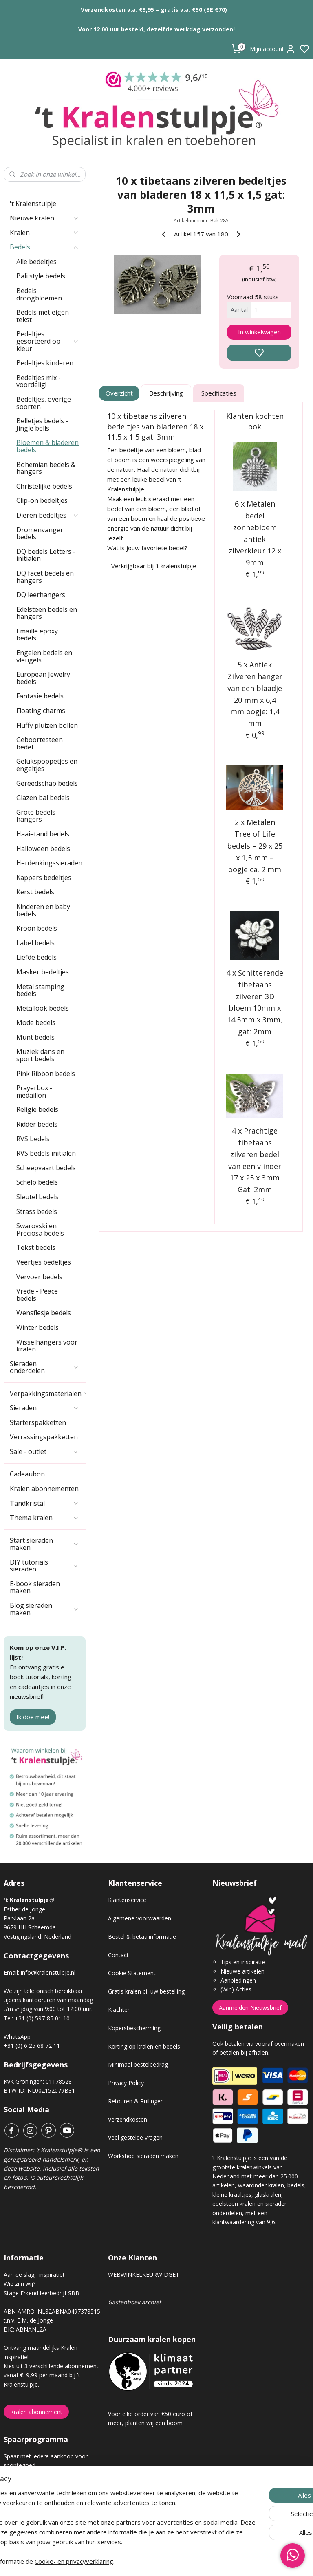 The height and width of the screenshot is (2576, 313). Describe the element at coordinates (49, 862) in the screenshot. I see `Herdenkingssieraden` at that location.